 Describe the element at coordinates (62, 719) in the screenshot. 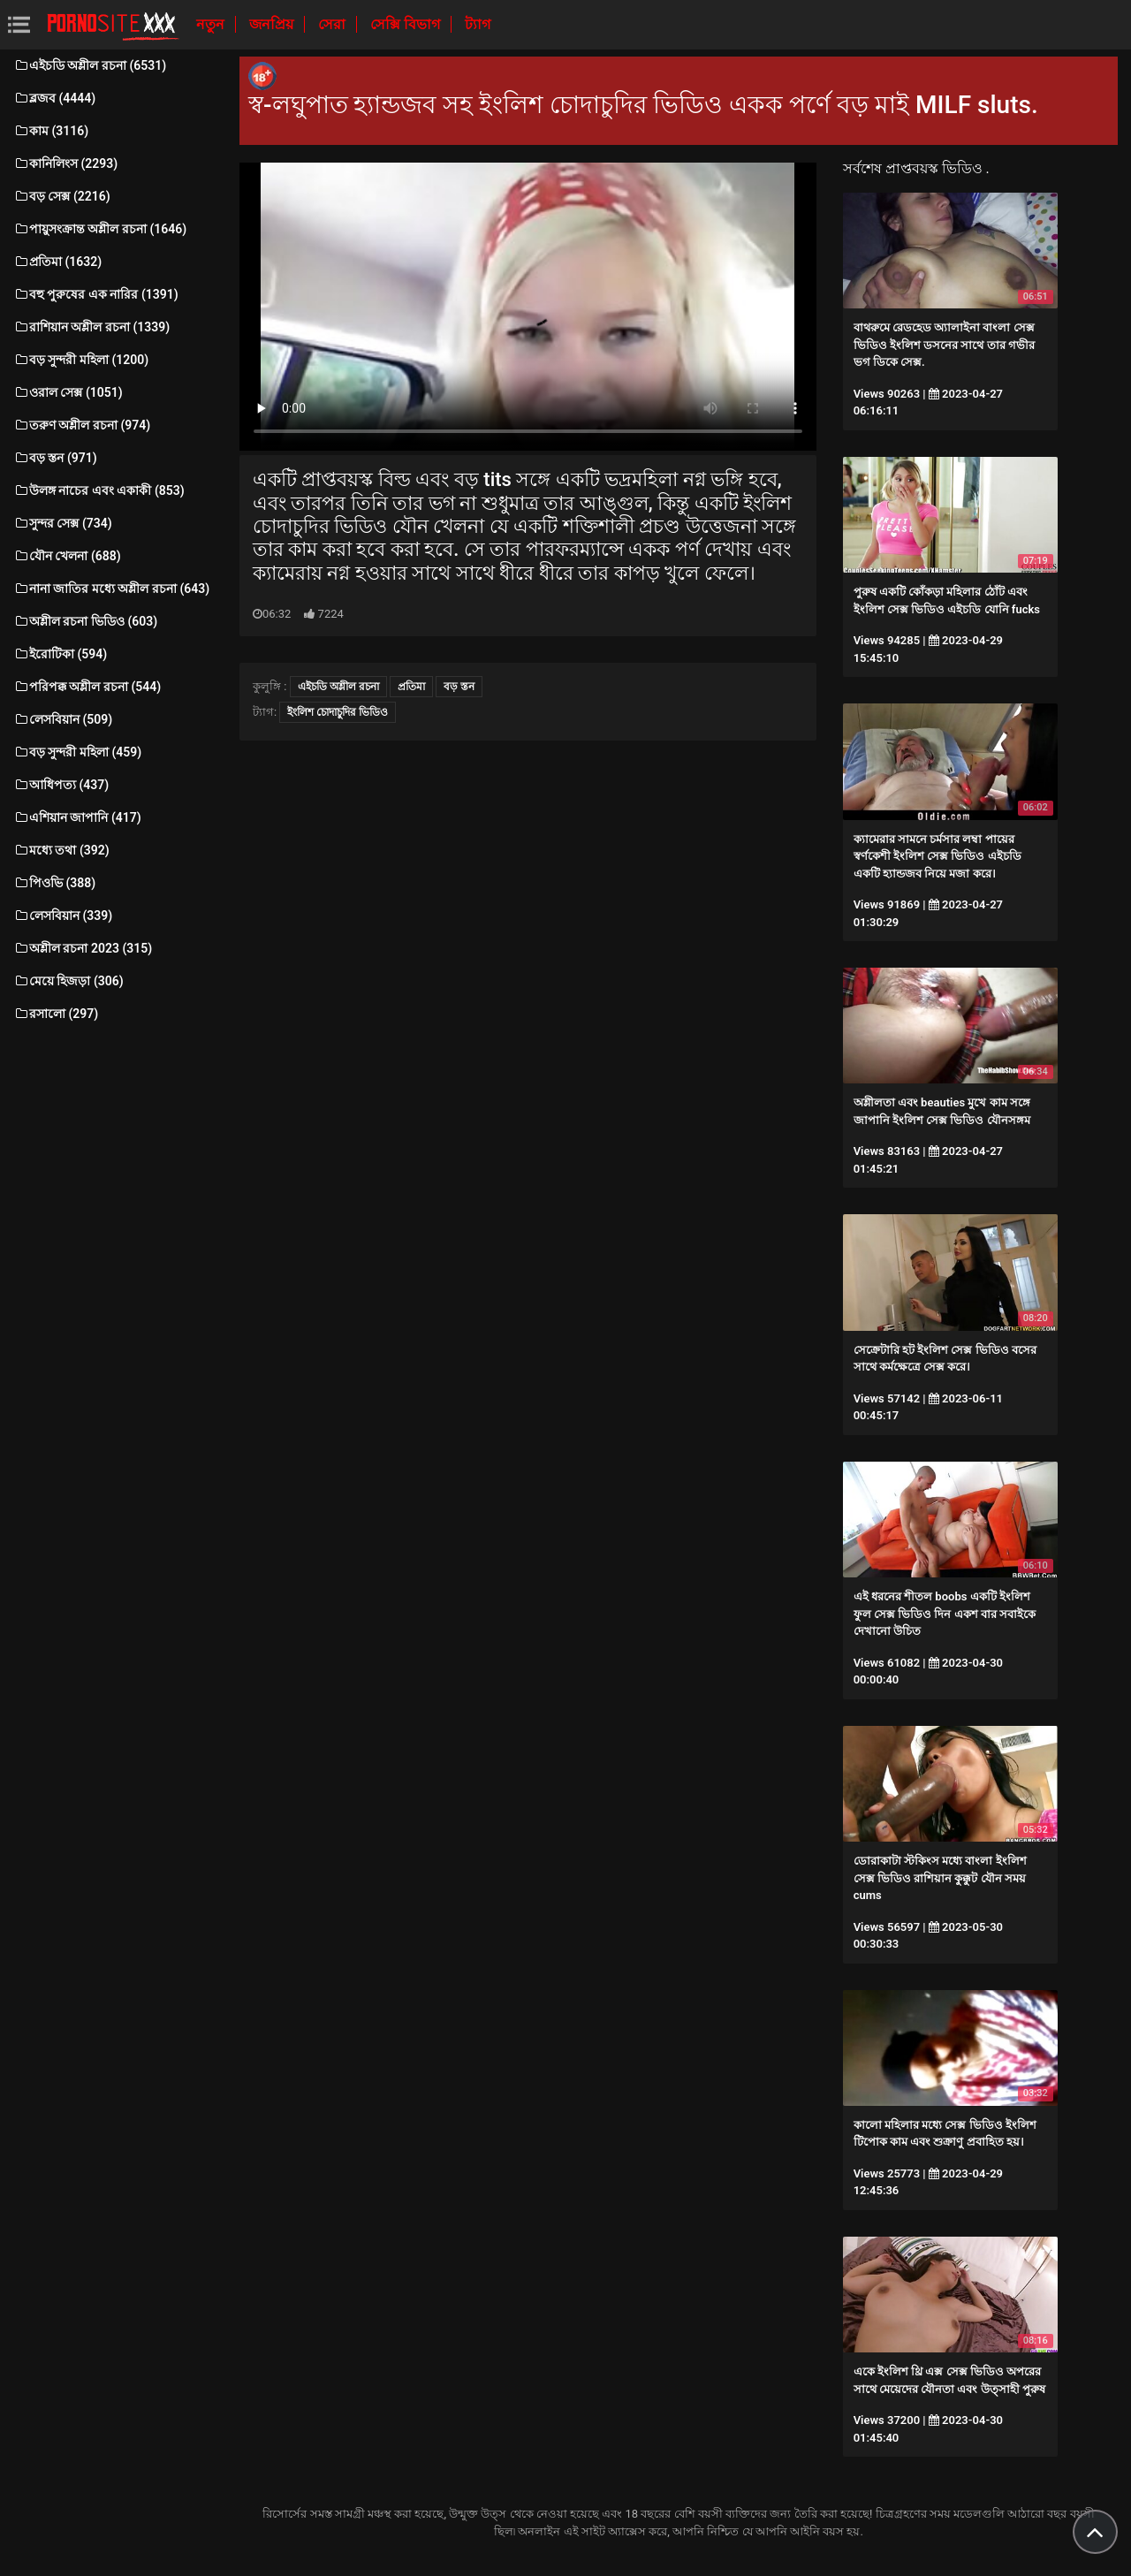

I see `লেসবিয়ান (509)` at that location.